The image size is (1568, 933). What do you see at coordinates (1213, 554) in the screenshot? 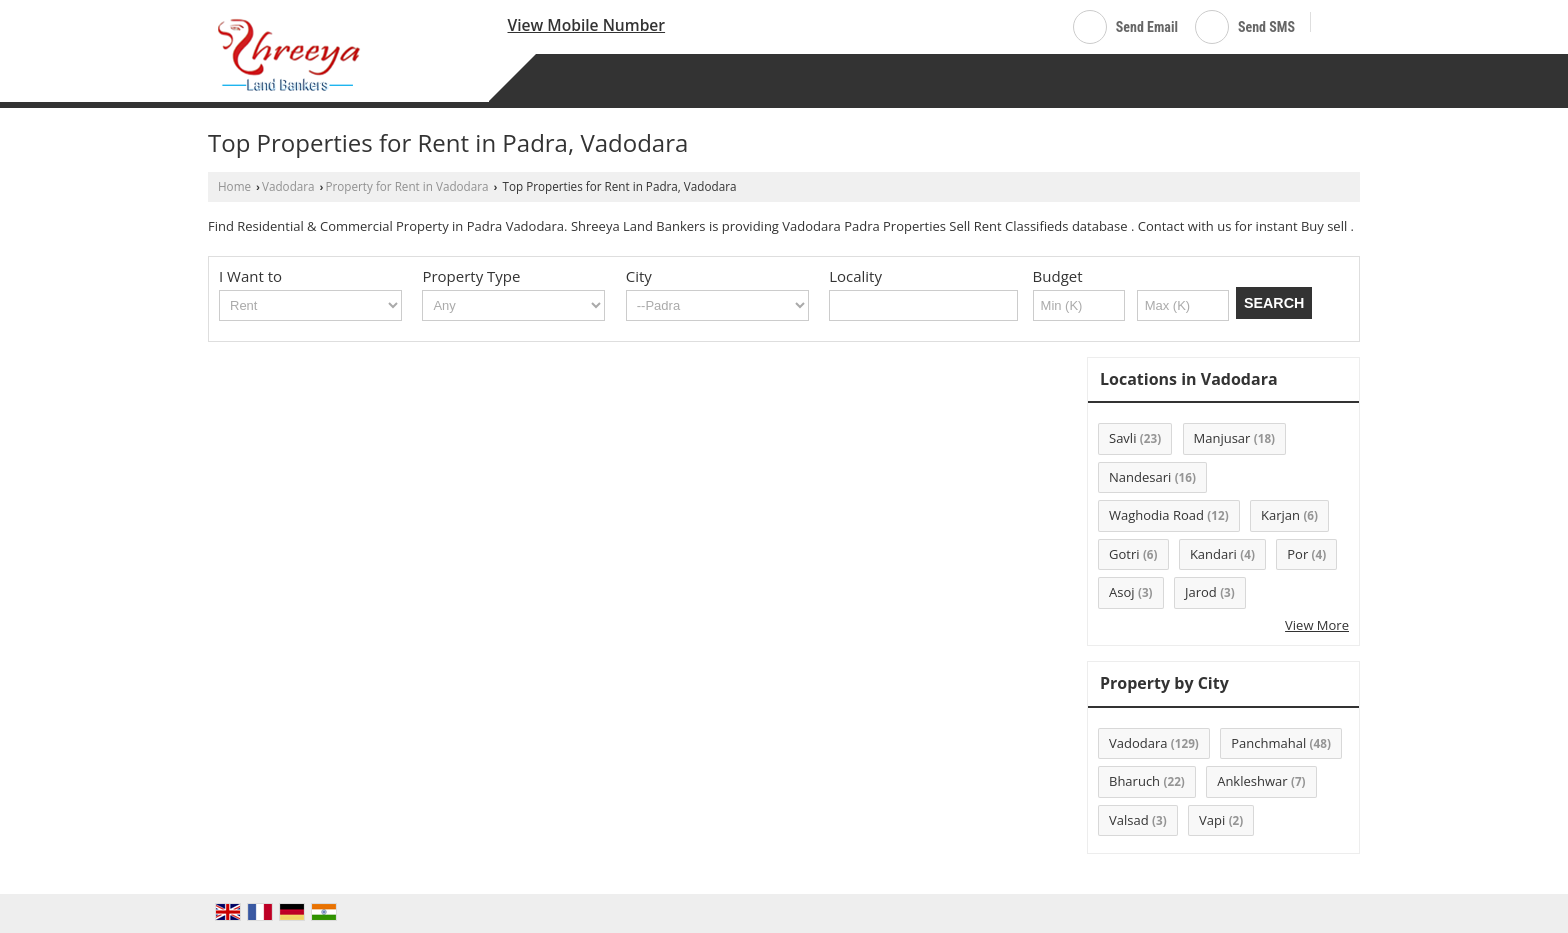
I see `Kandari` at bounding box center [1213, 554].